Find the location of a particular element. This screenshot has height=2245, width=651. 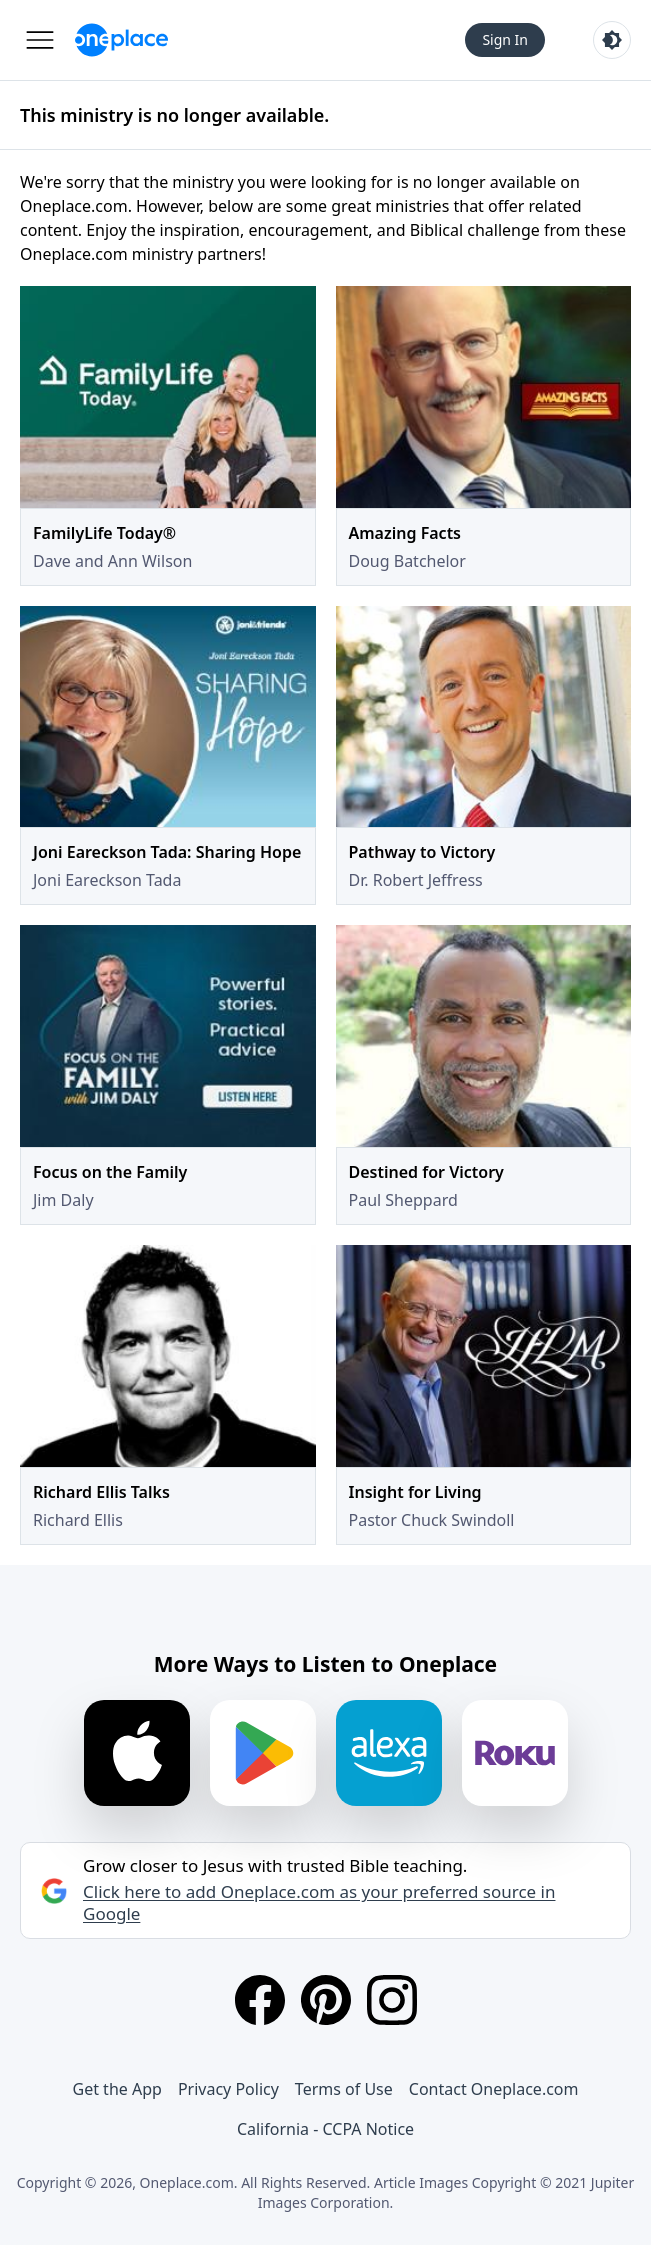

Terms of Use is located at coordinates (344, 2089).